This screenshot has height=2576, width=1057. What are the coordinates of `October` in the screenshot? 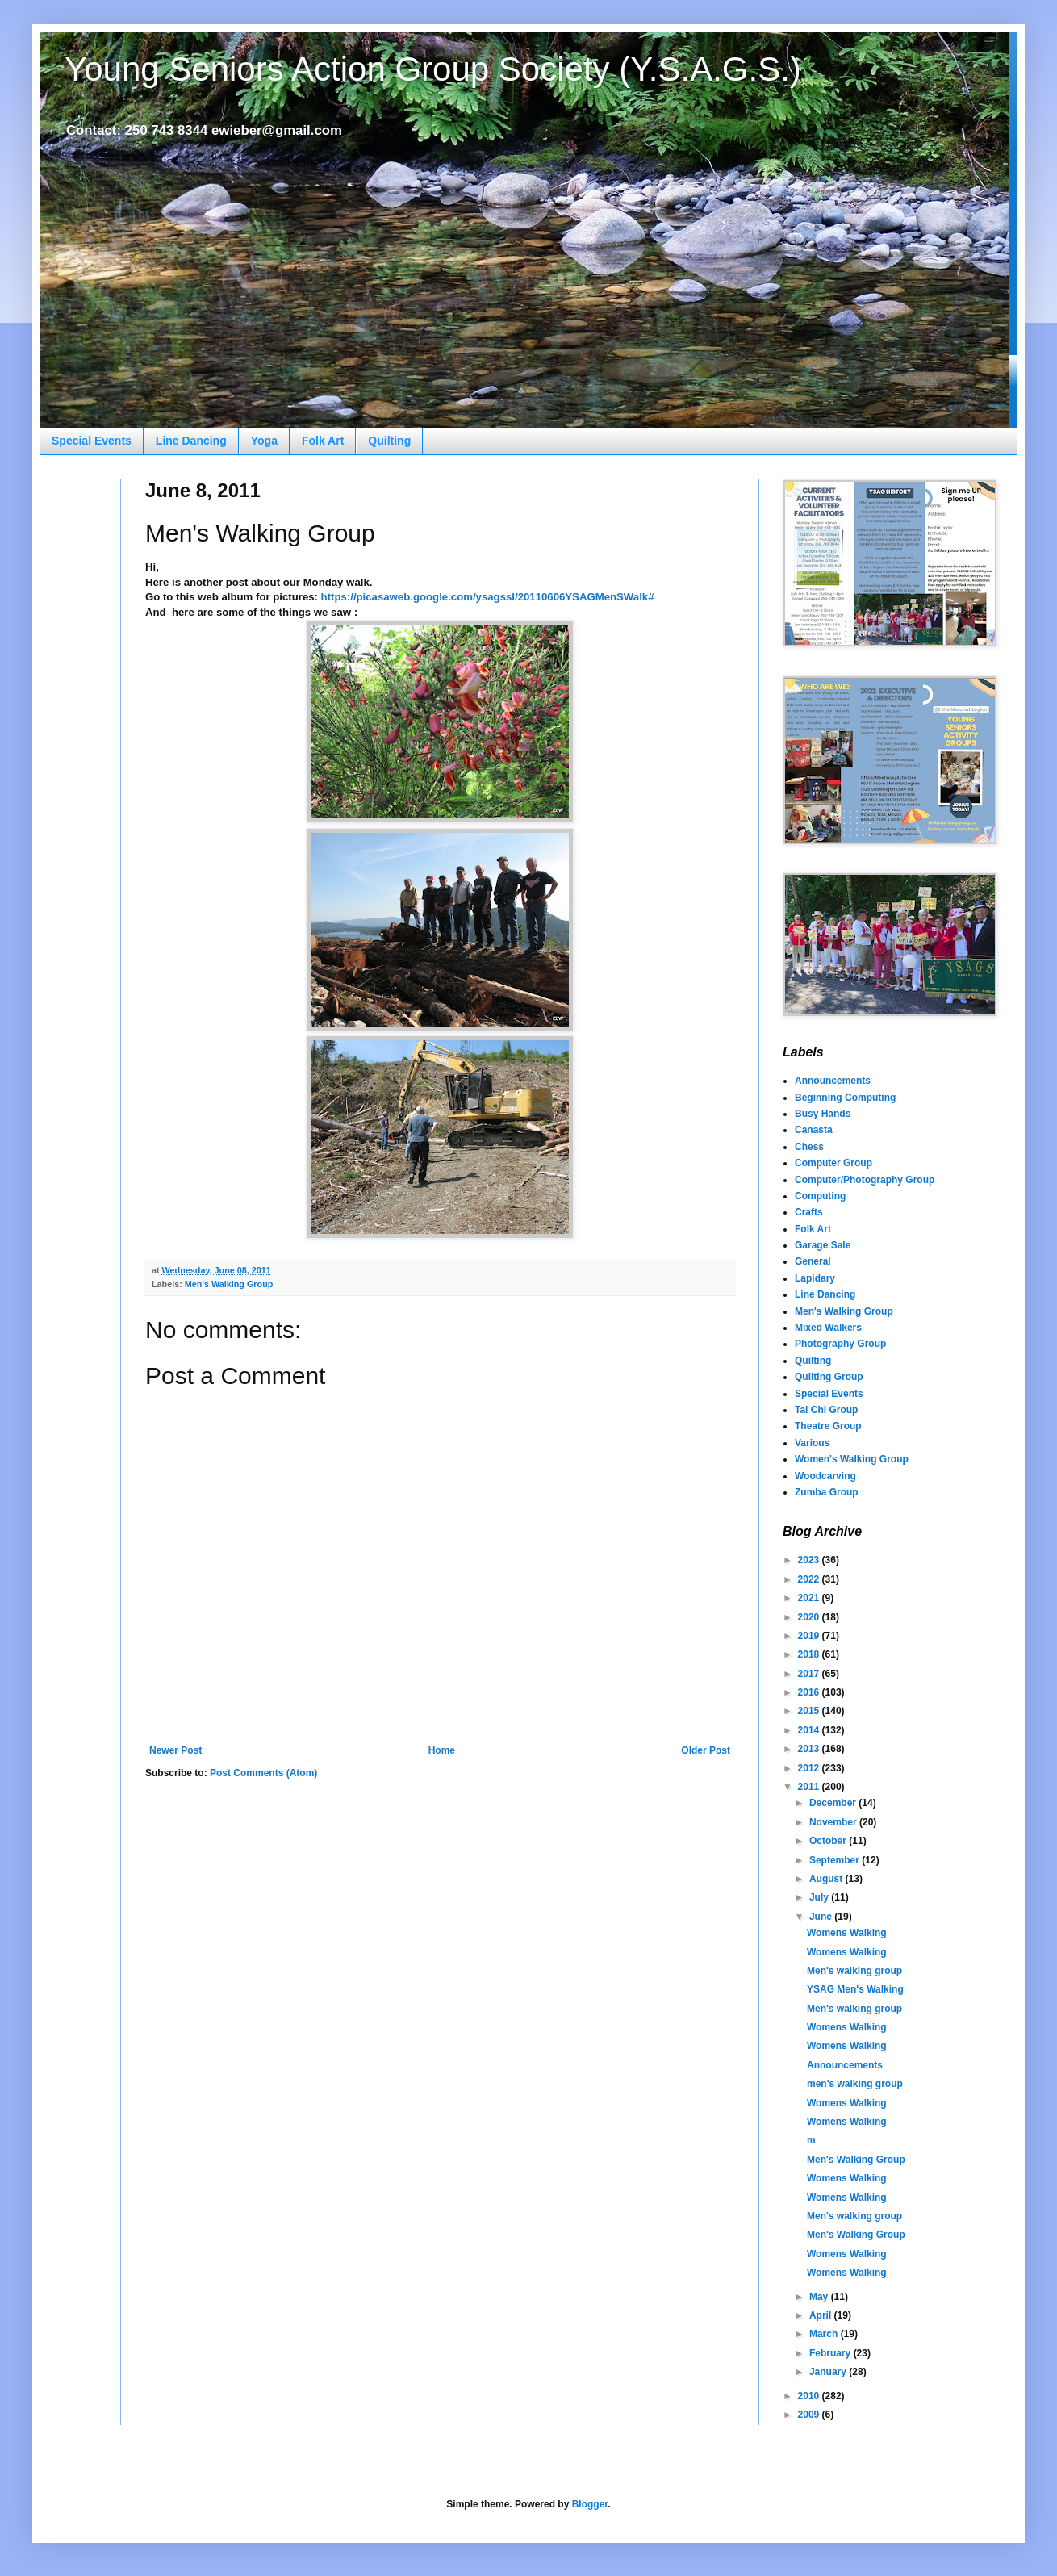 It's located at (829, 1840).